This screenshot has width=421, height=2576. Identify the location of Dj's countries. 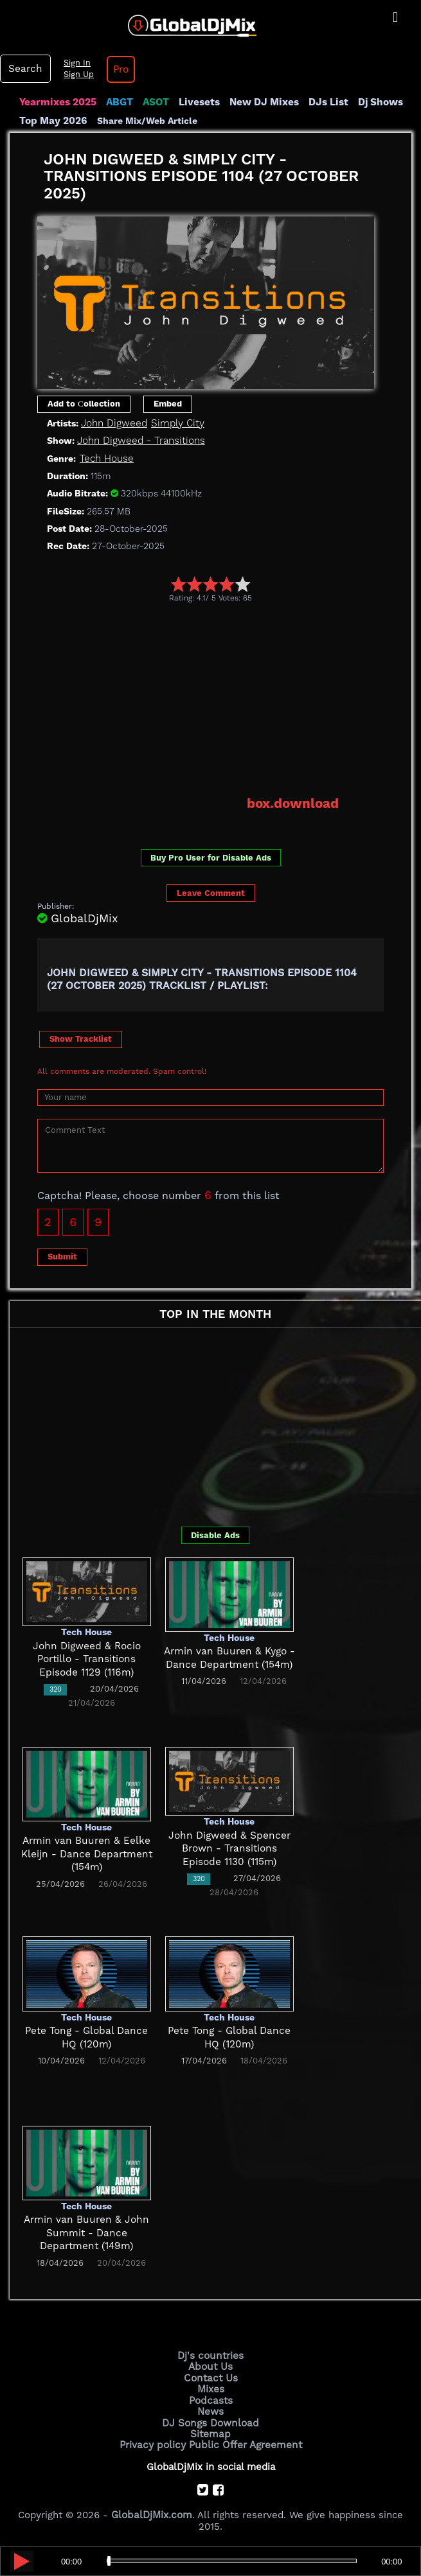
(211, 2354).